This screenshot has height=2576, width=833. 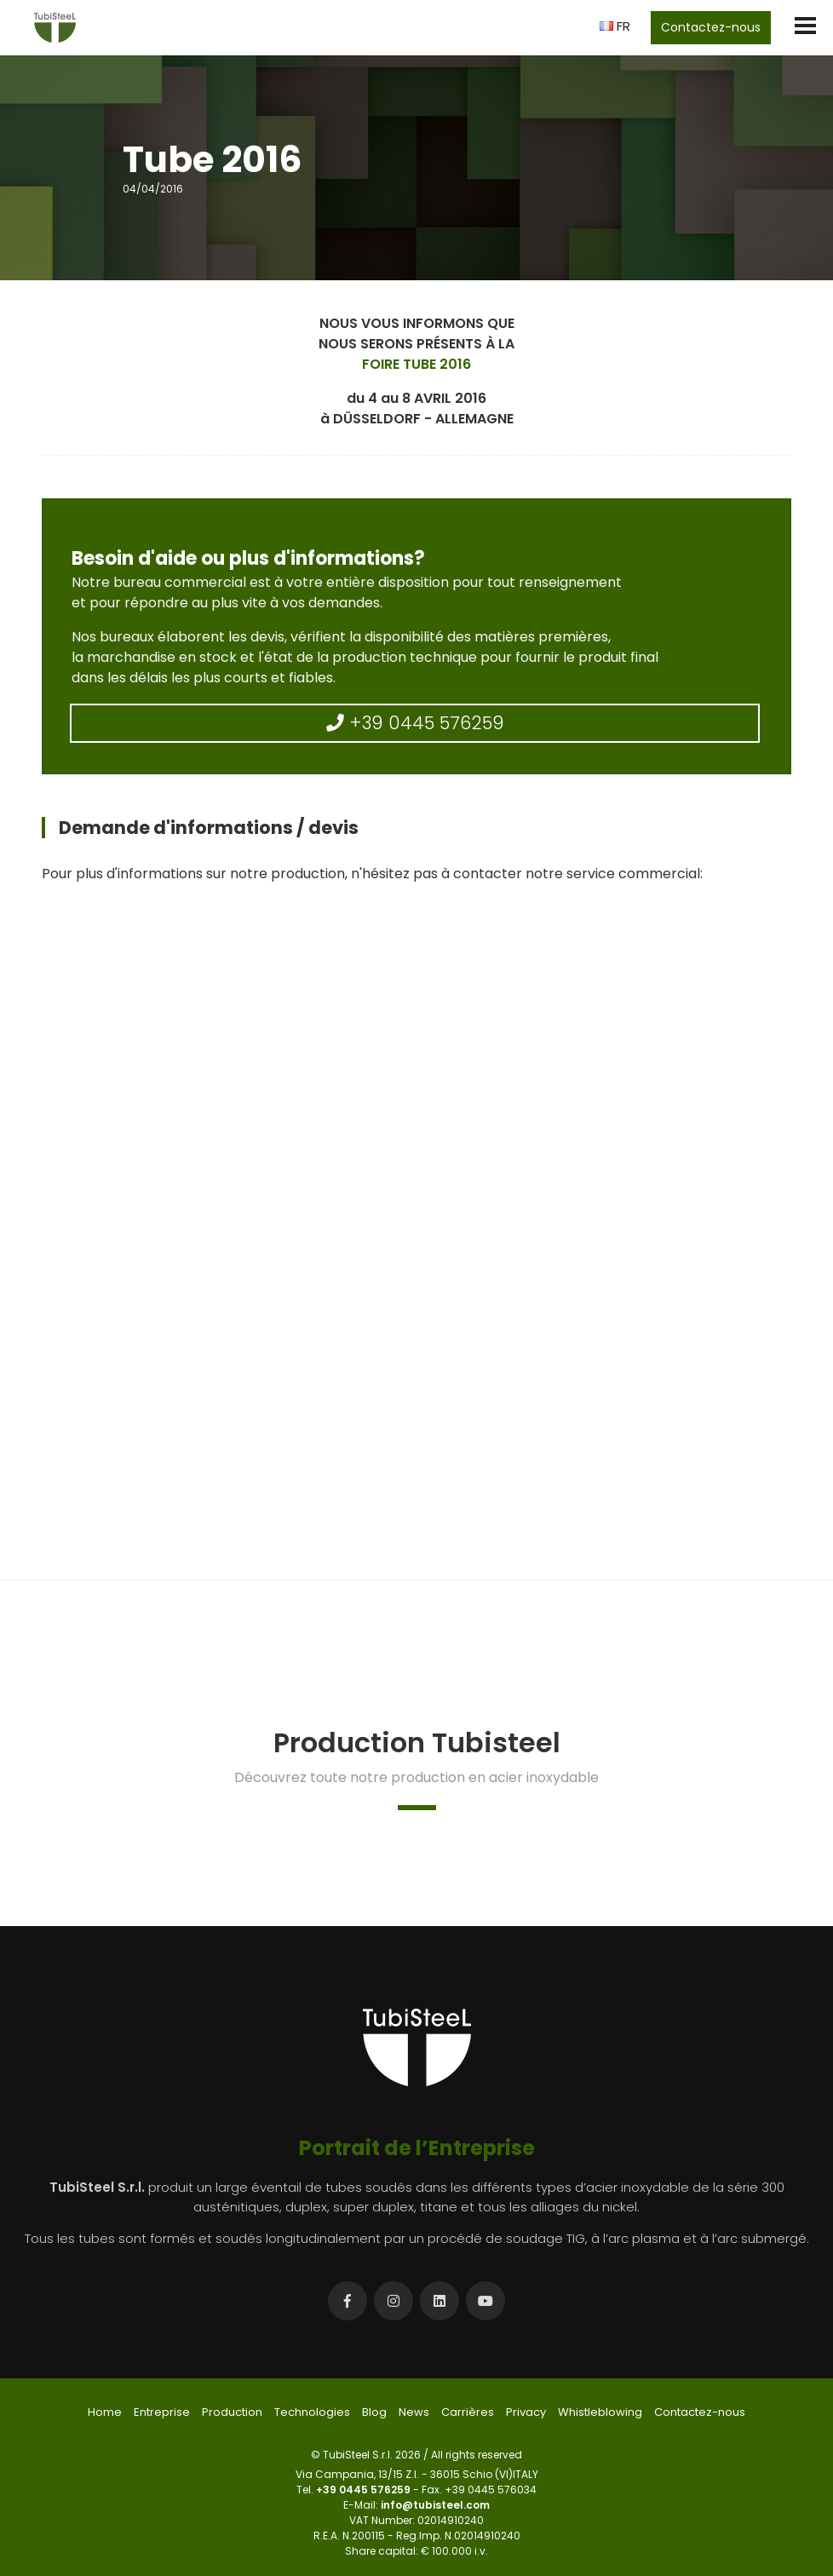 What do you see at coordinates (417, 2148) in the screenshot?
I see `Portrait de l’Entreprise` at bounding box center [417, 2148].